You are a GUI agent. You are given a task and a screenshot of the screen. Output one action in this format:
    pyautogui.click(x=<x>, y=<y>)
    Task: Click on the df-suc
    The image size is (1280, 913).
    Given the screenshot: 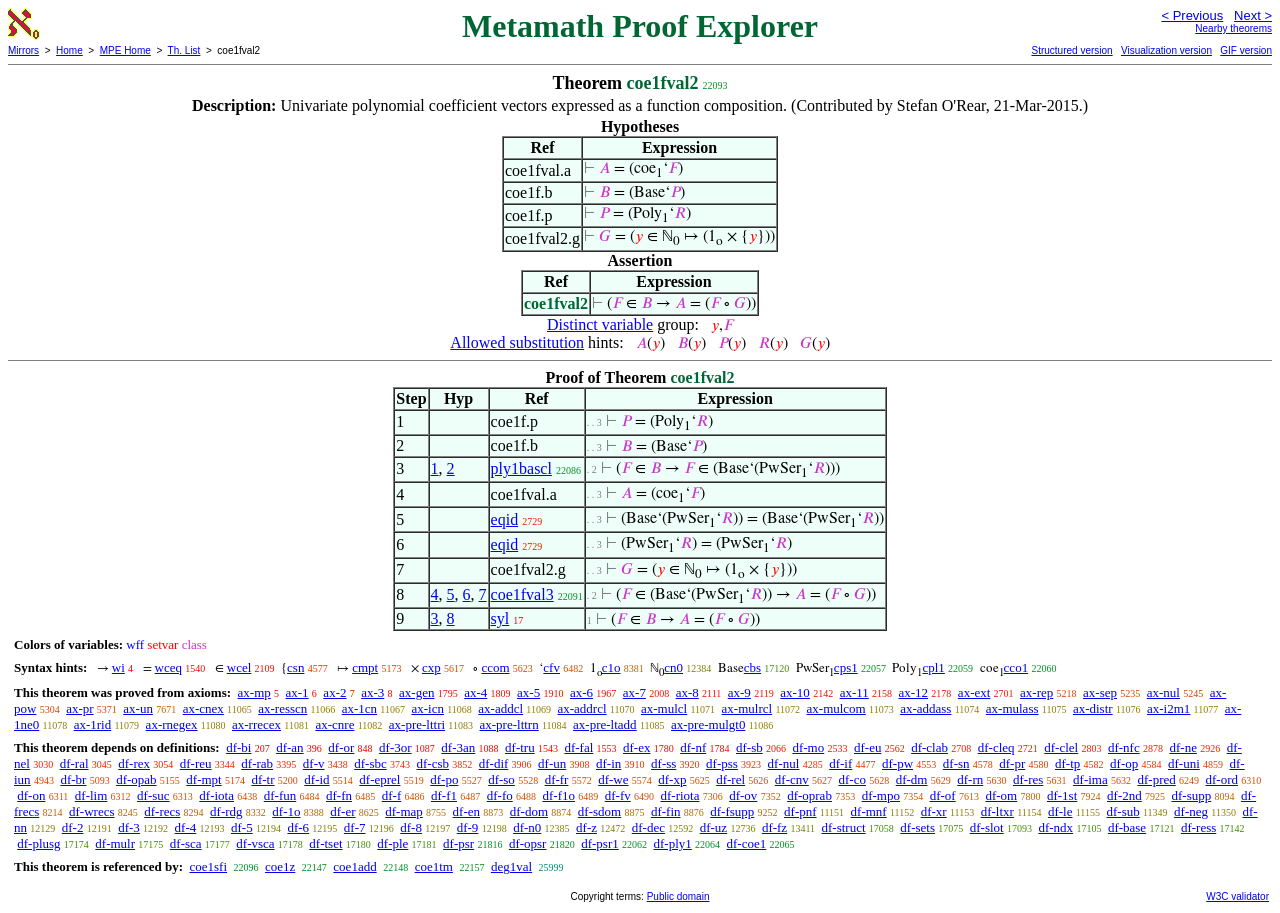 What is the action you would take?
    pyautogui.click(x=153, y=795)
    